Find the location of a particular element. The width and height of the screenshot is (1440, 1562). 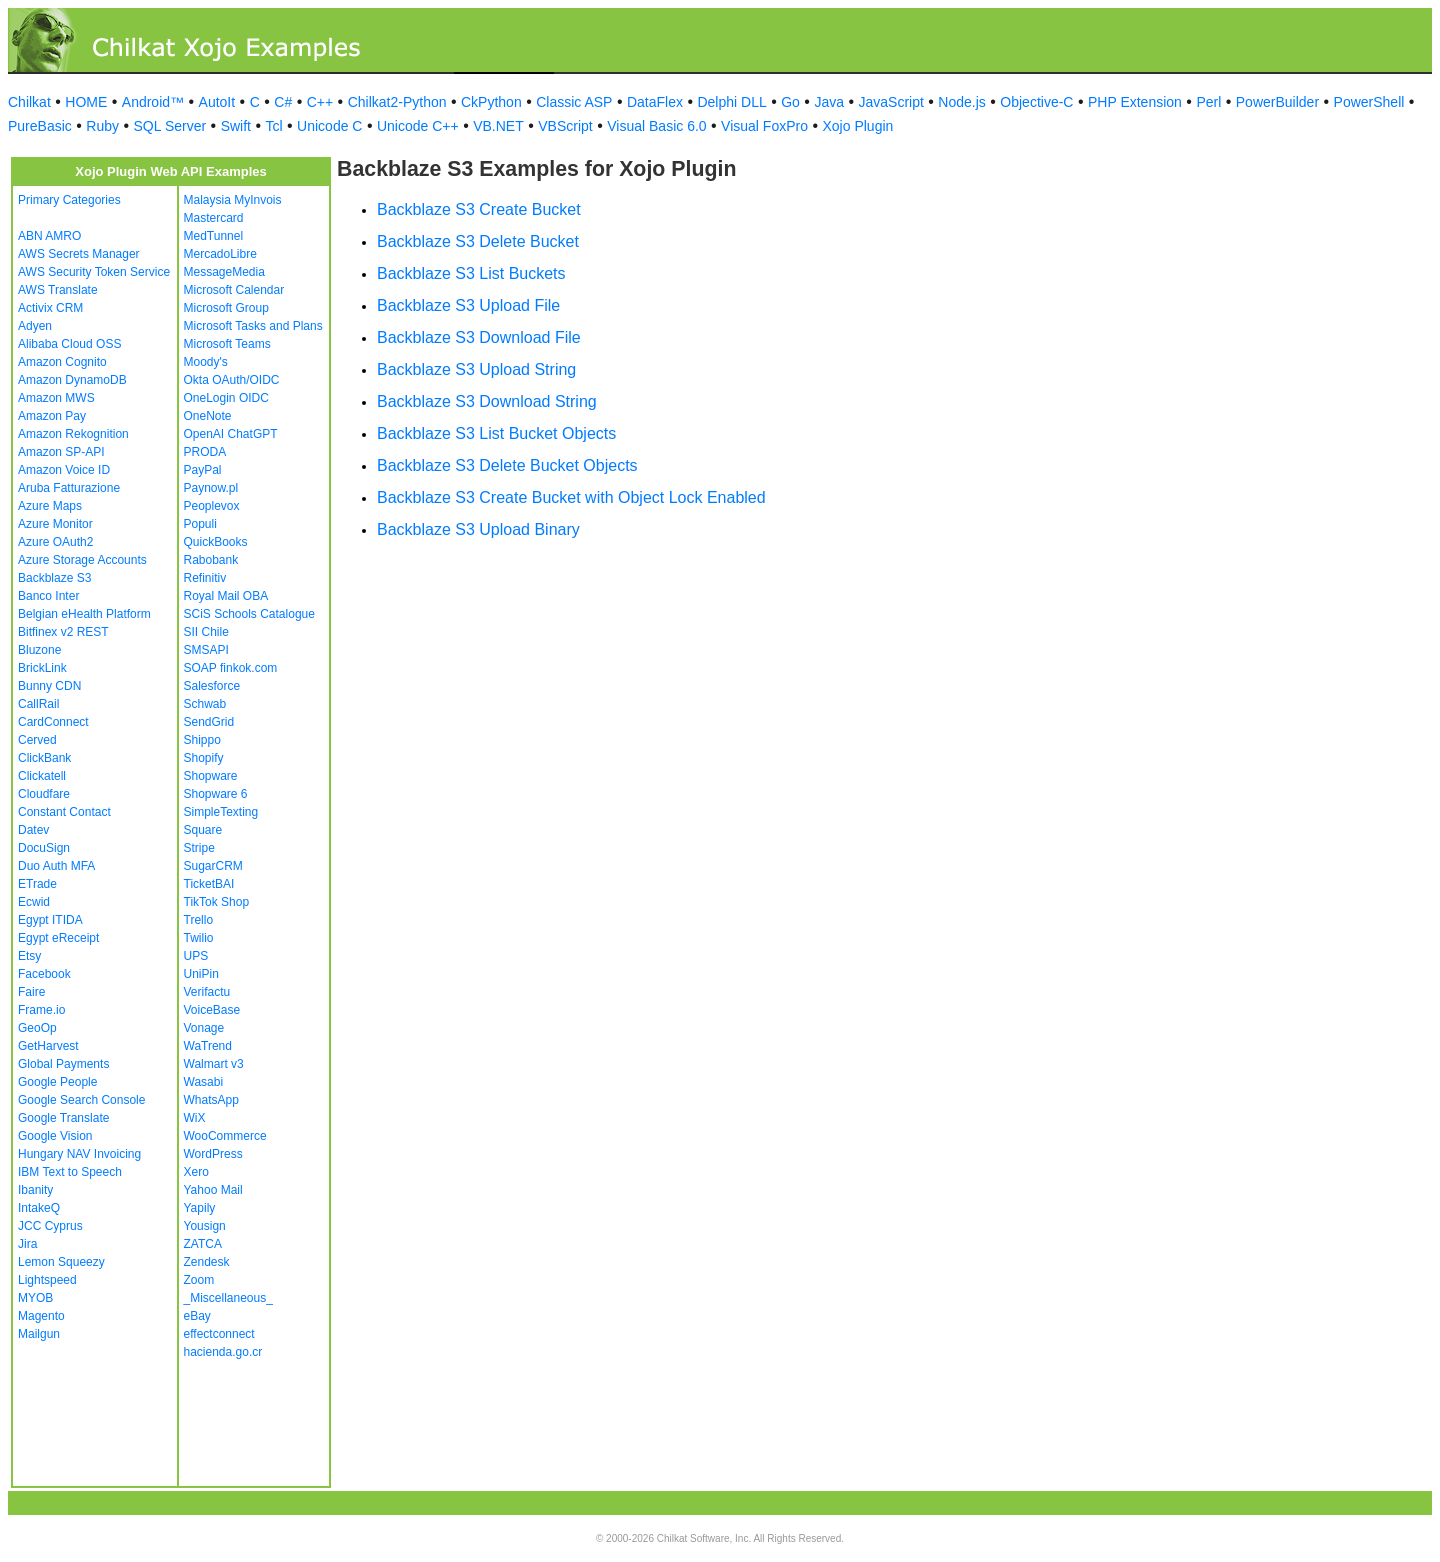

AutoIt is located at coordinates (217, 102).